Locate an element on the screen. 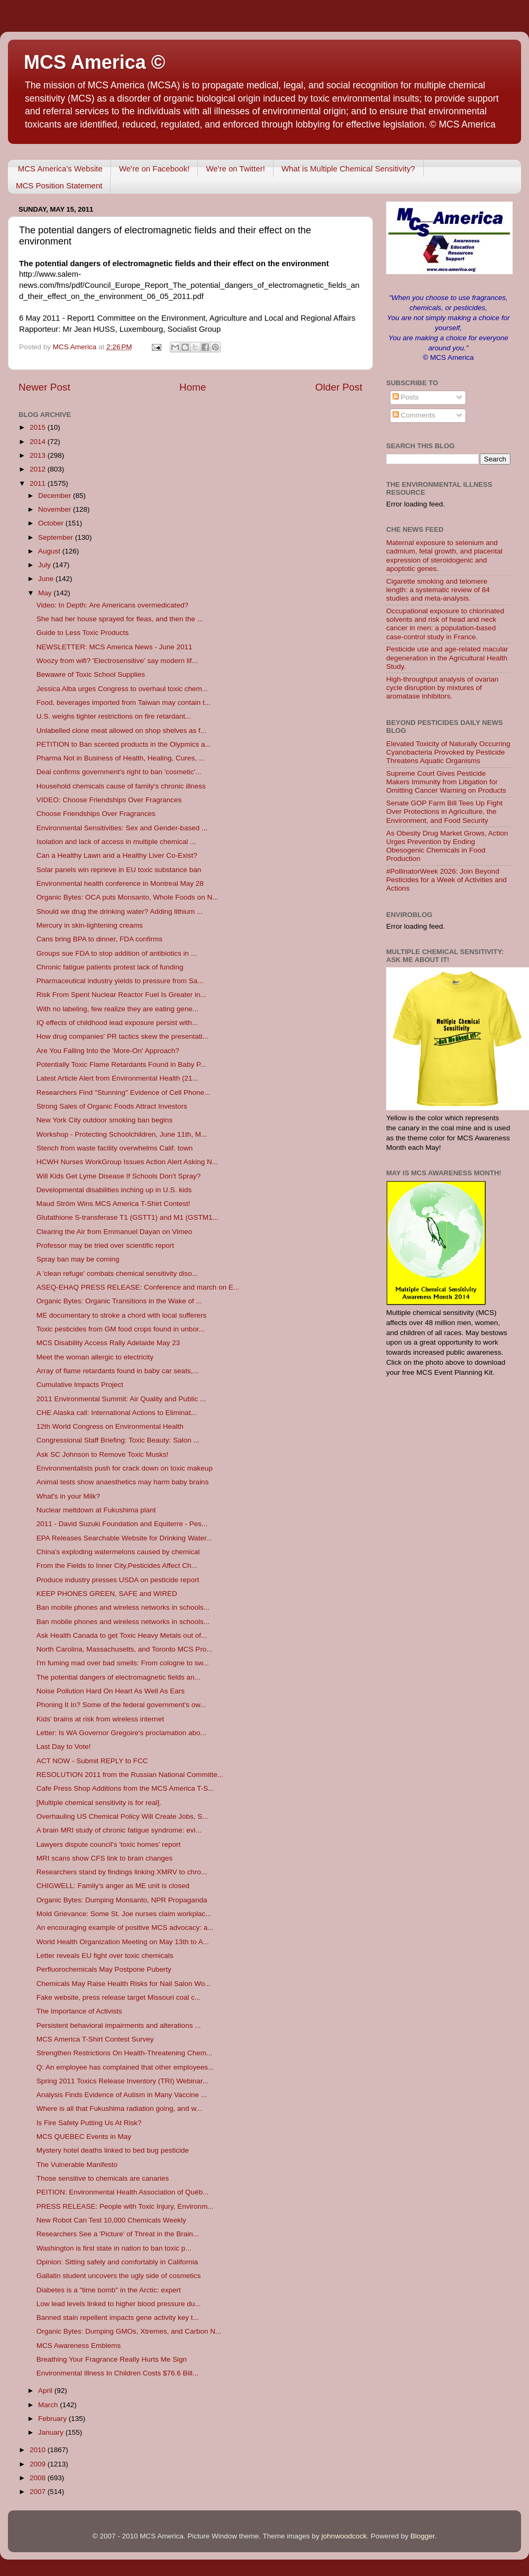 The image size is (529, 2576). Unlabelled clone meat allowed on shop shelves as f... is located at coordinates (121, 730).